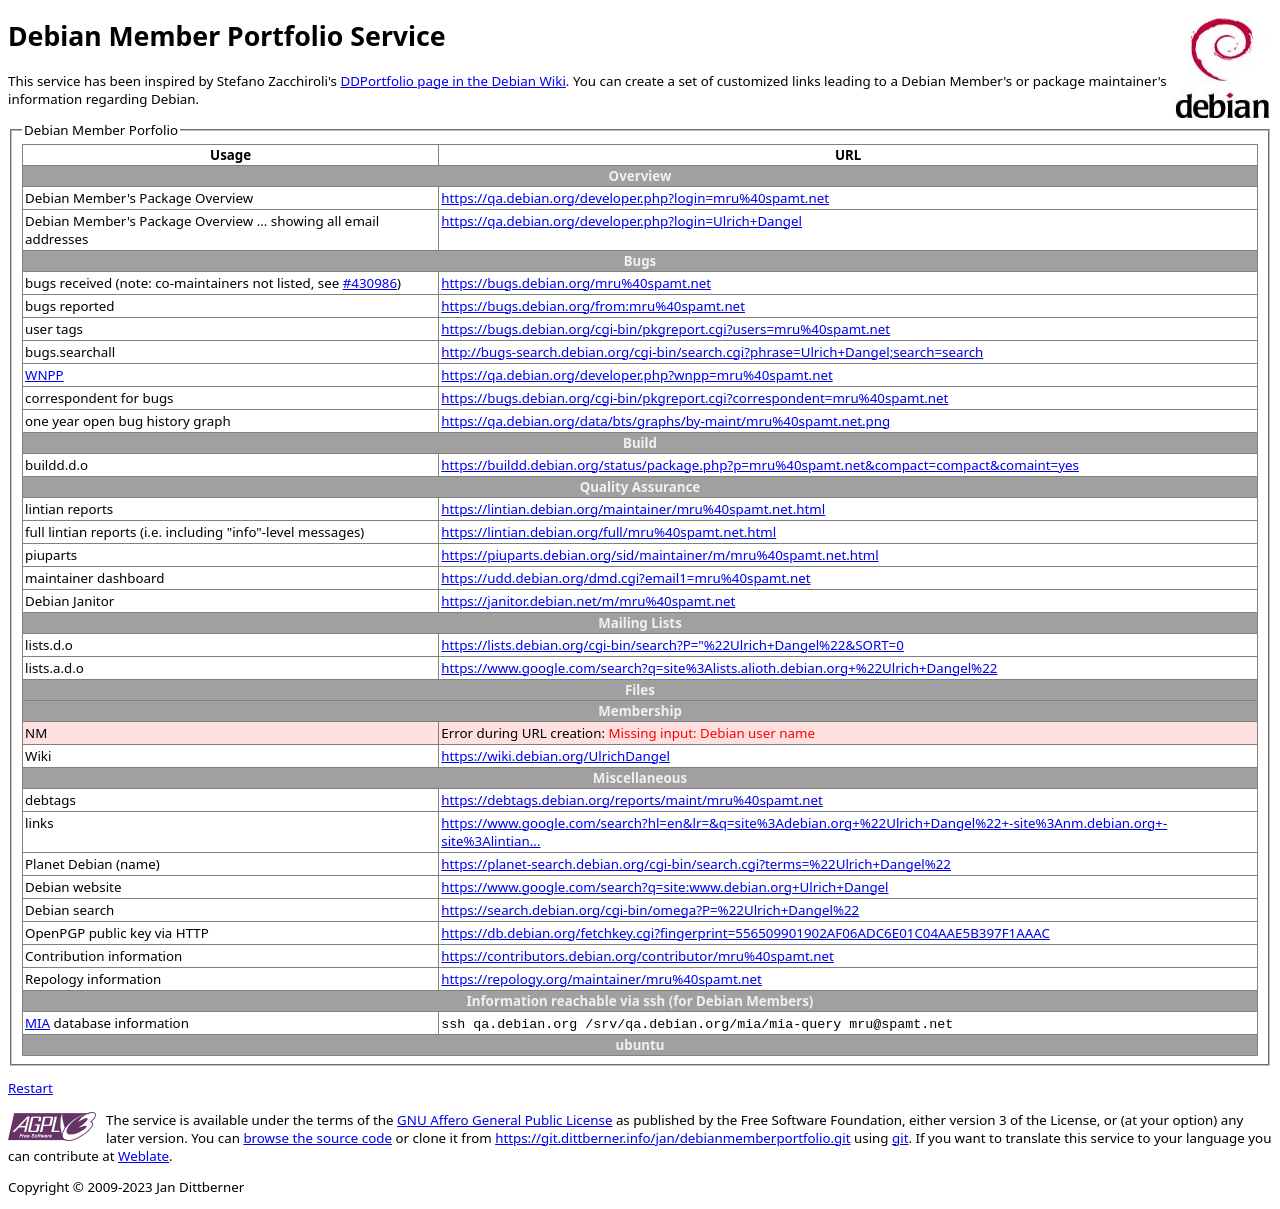  What do you see at coordinates (672, 1138) in the screenshot?
I see `https://git.dittberner.info/jan/debianmemberportfolio.git` at bounding box center [672, 1138].